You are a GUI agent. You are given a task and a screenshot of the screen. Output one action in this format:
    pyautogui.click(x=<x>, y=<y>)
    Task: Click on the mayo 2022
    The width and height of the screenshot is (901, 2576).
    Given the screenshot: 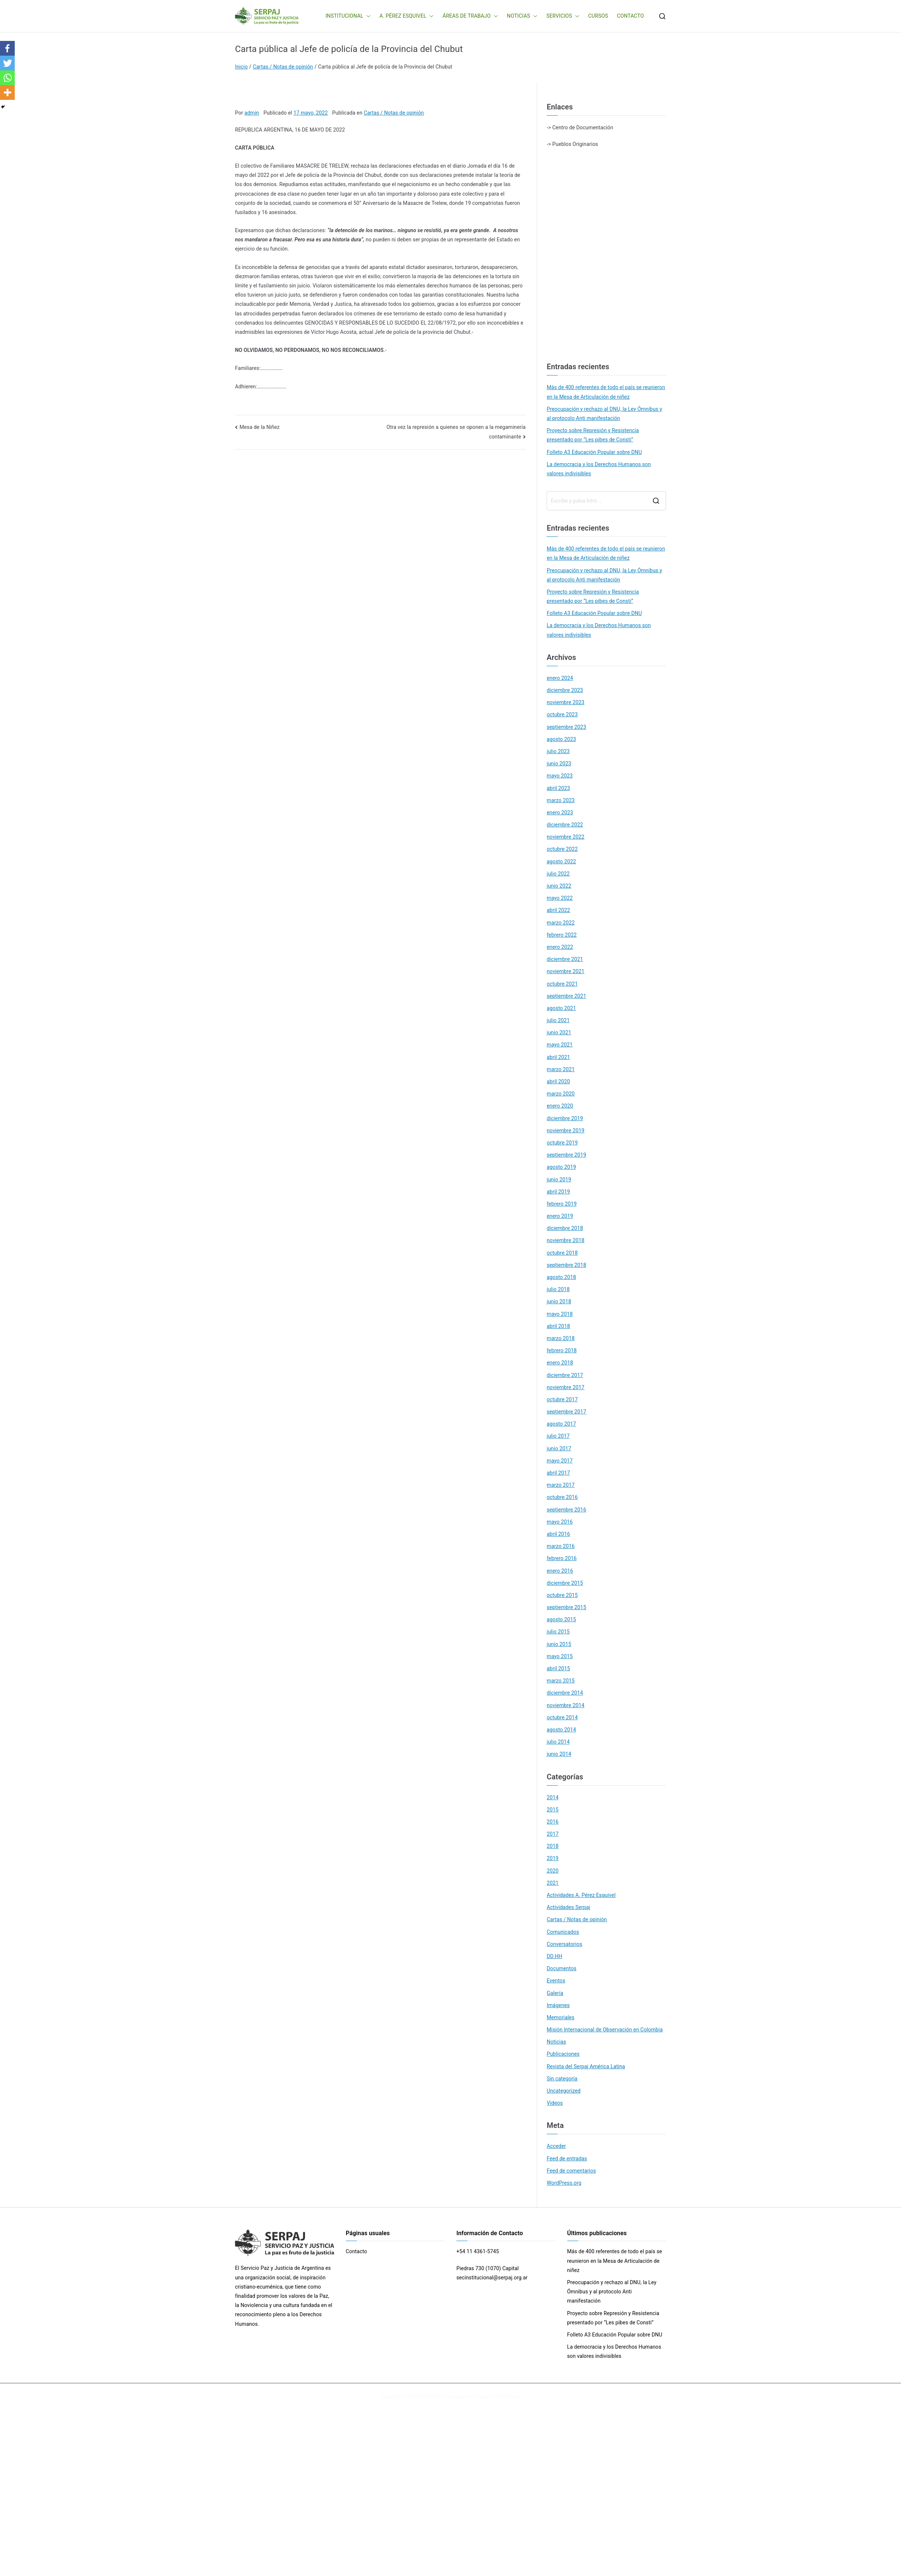 What is the action you would take?
    pyautogui.click(x=560, y=898)
    